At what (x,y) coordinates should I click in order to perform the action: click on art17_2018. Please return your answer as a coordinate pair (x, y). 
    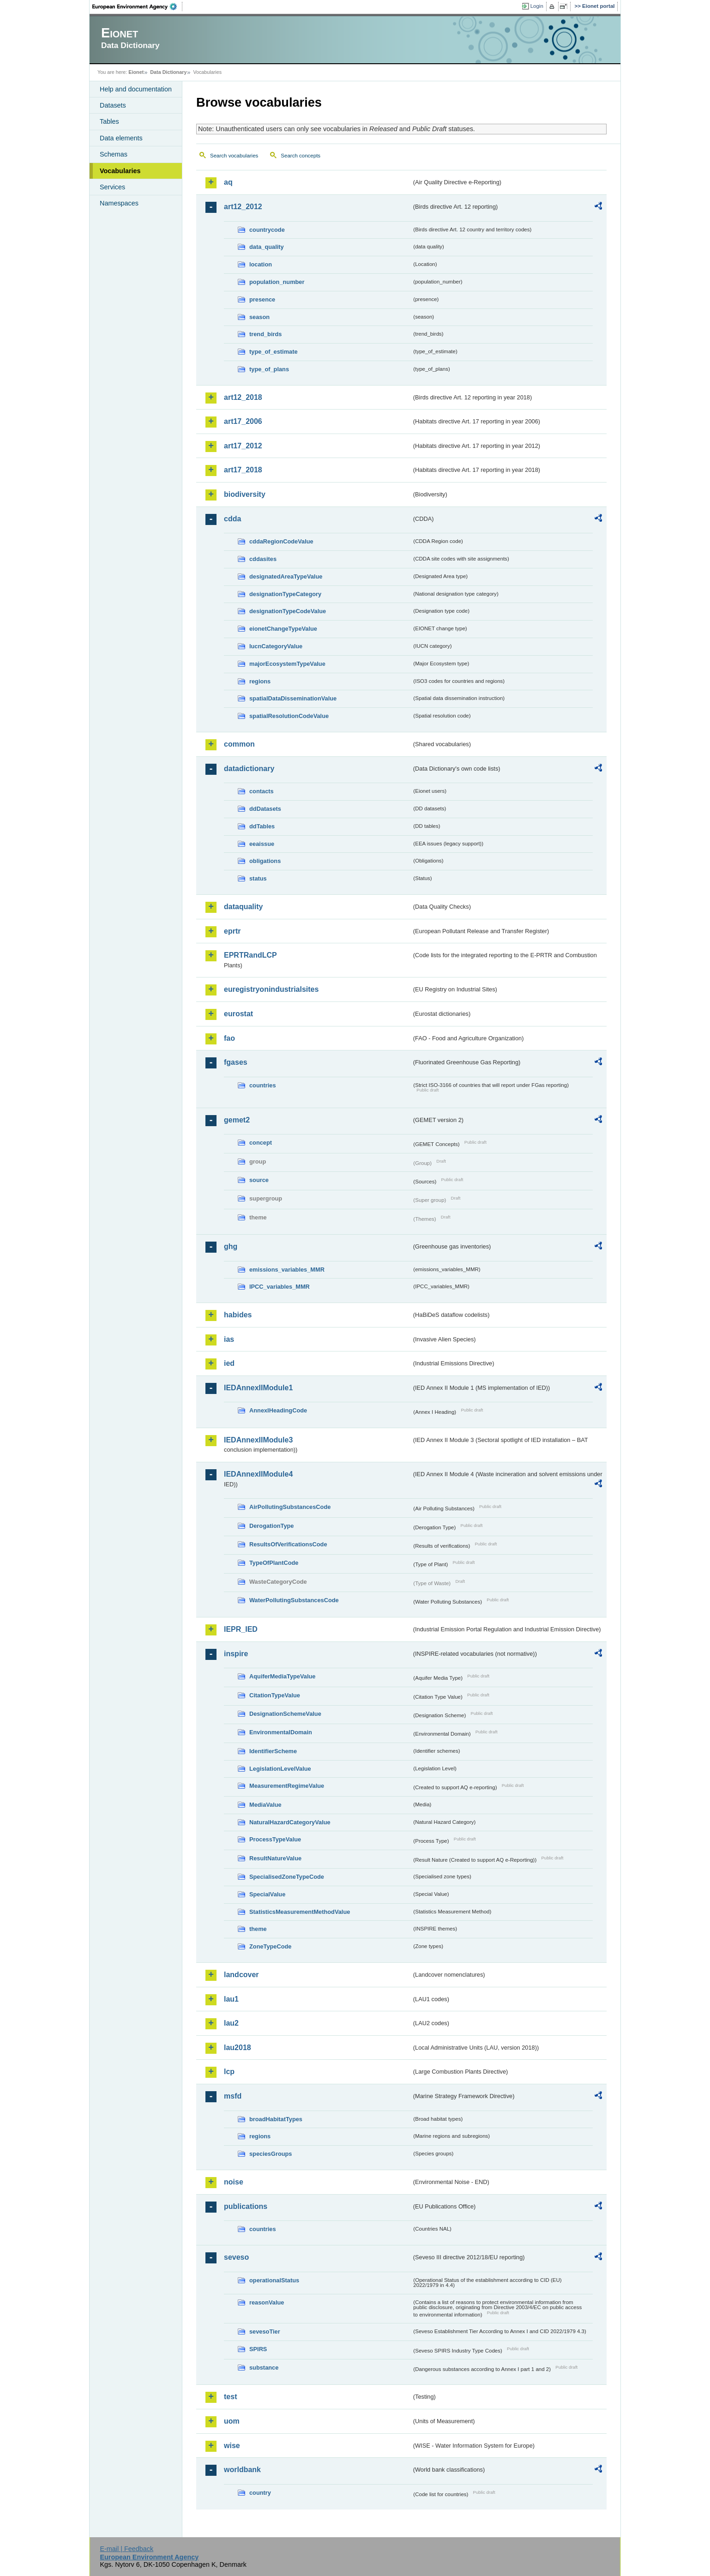
    Looking at the image, I should click on (243, 470).